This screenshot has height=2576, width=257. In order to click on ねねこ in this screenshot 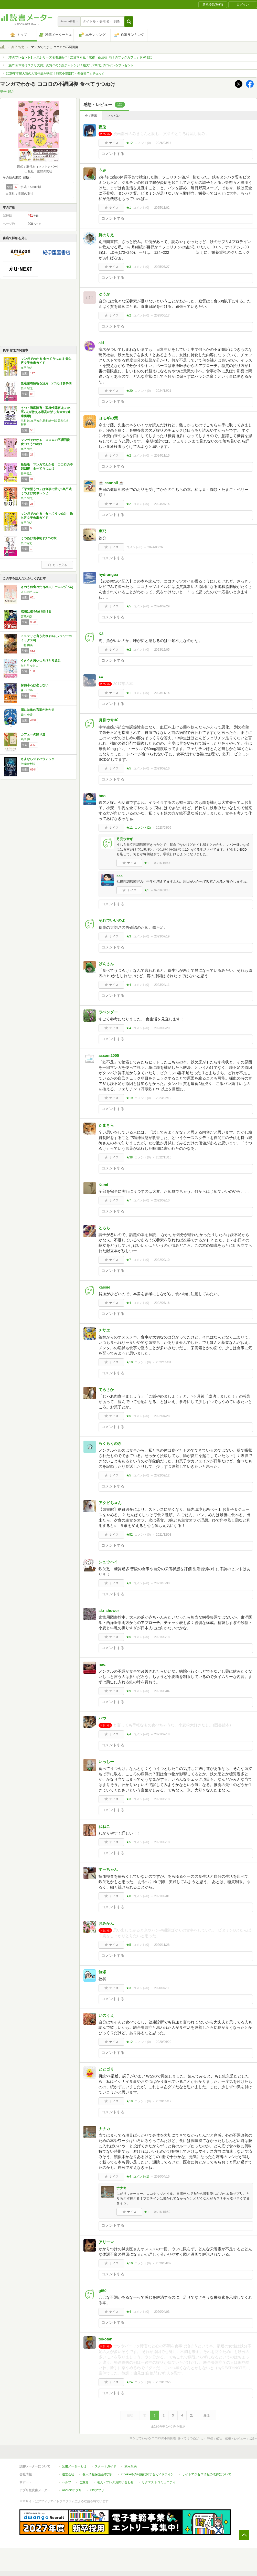, I will do `click(104, 1826)`.